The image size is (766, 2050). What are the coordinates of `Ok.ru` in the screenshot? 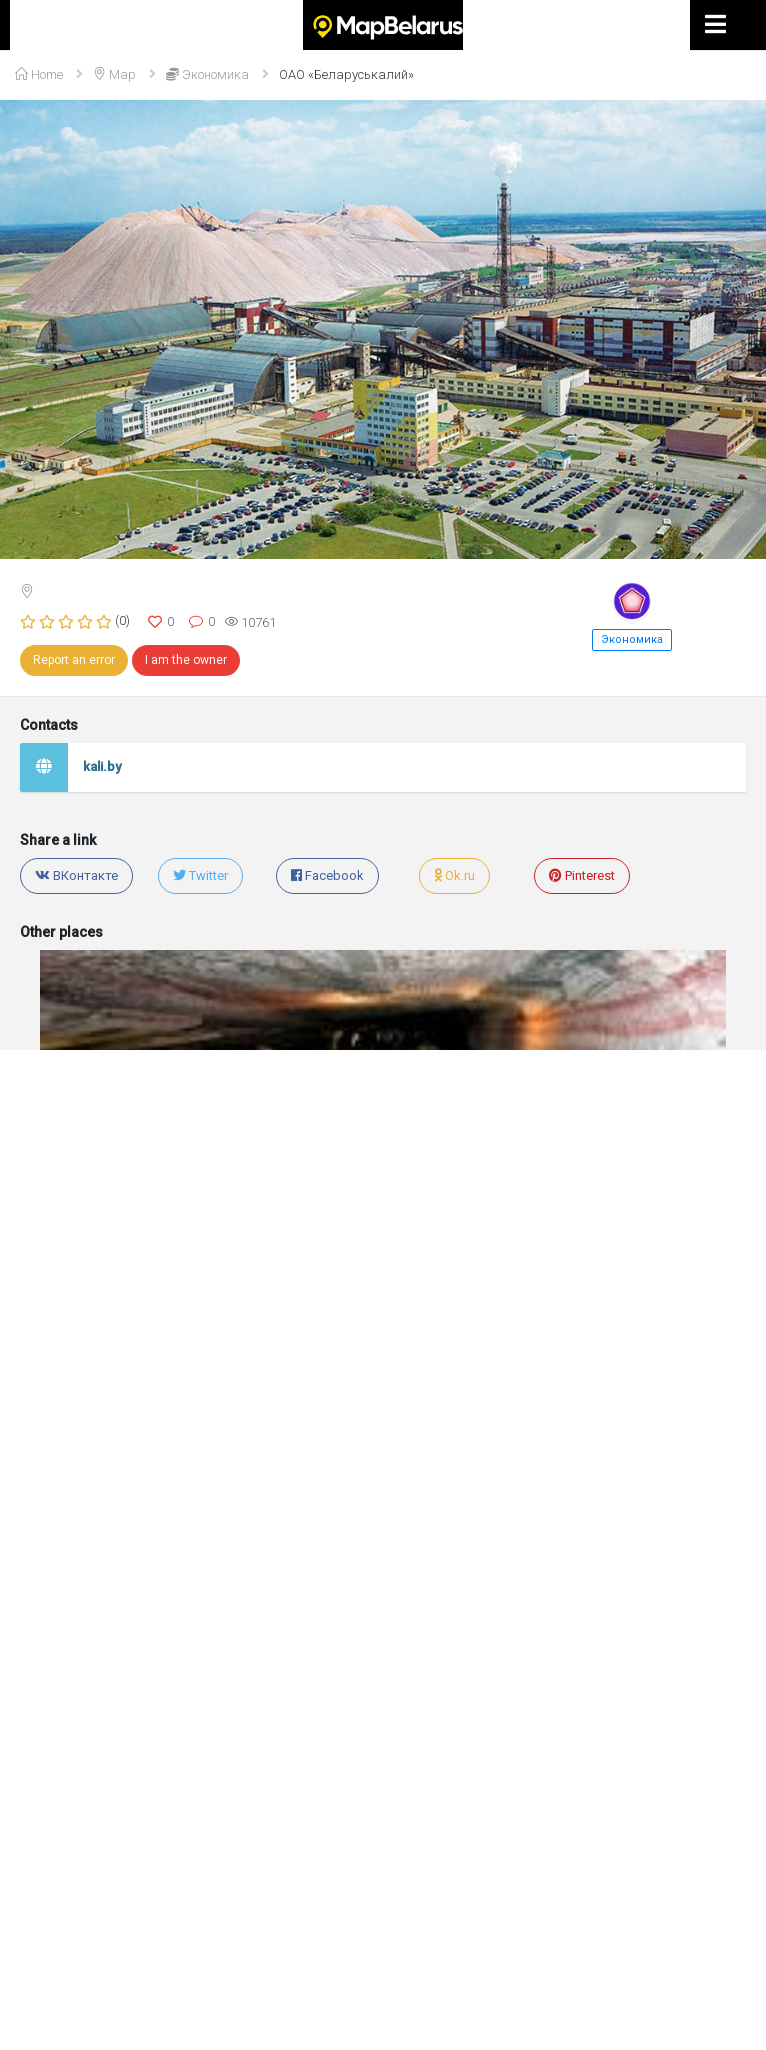 It's located at (454, 875).